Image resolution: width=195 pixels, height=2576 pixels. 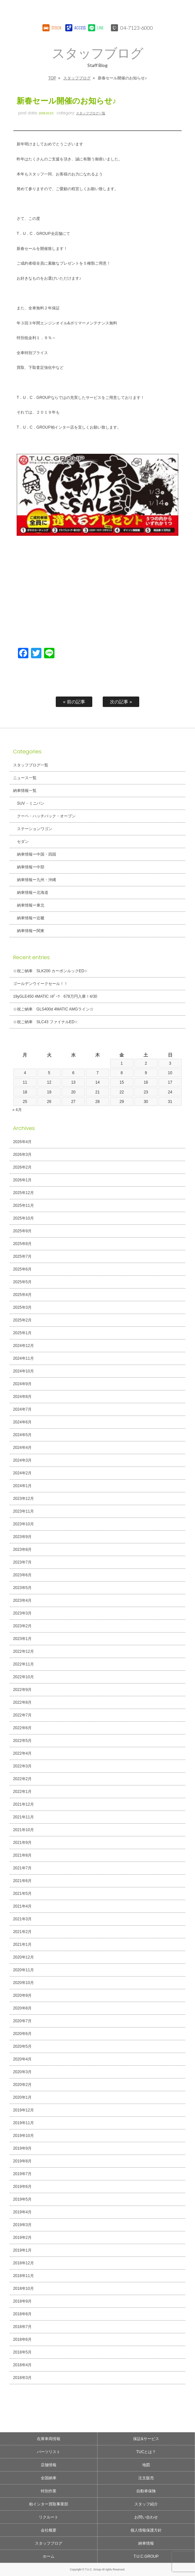 I want to click on T.U.C.GROUP, so click(x=145, y=2556).